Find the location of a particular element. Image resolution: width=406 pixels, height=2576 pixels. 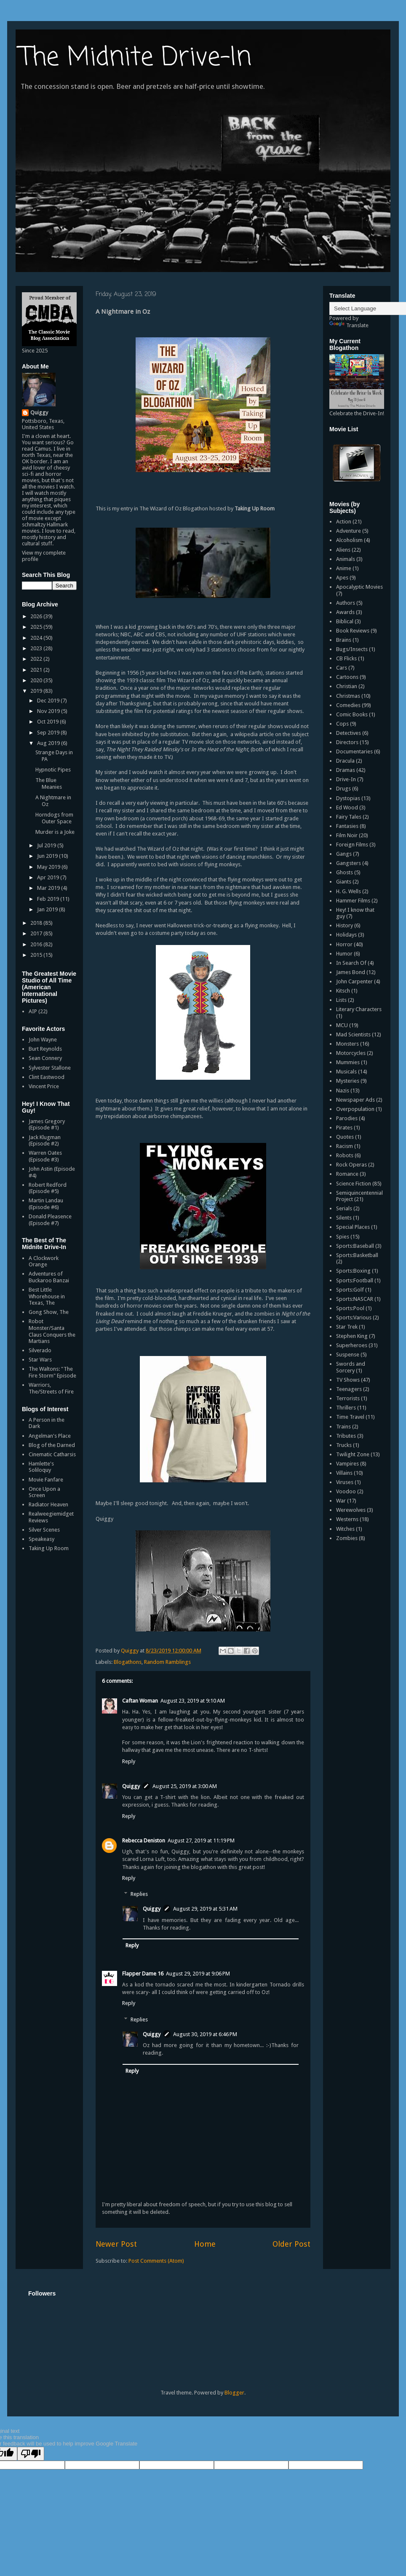

2025 is located at coordinates (36, 627).